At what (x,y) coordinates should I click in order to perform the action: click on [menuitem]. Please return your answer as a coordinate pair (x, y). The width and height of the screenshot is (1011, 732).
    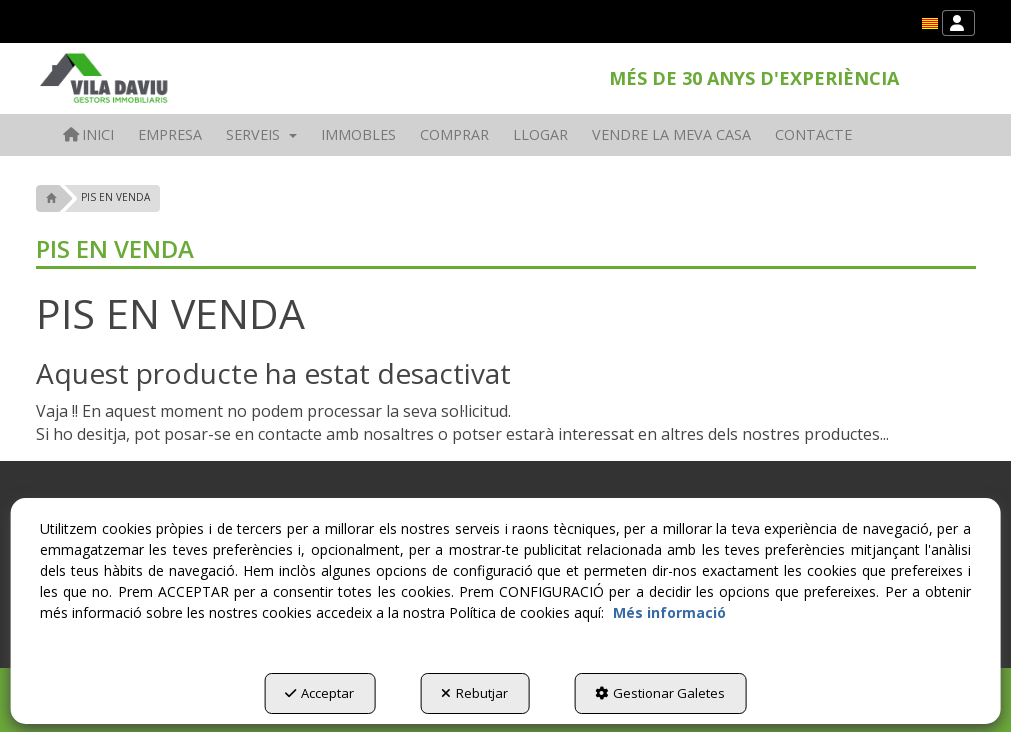
    Looking at the image, I should click on (930, 23).